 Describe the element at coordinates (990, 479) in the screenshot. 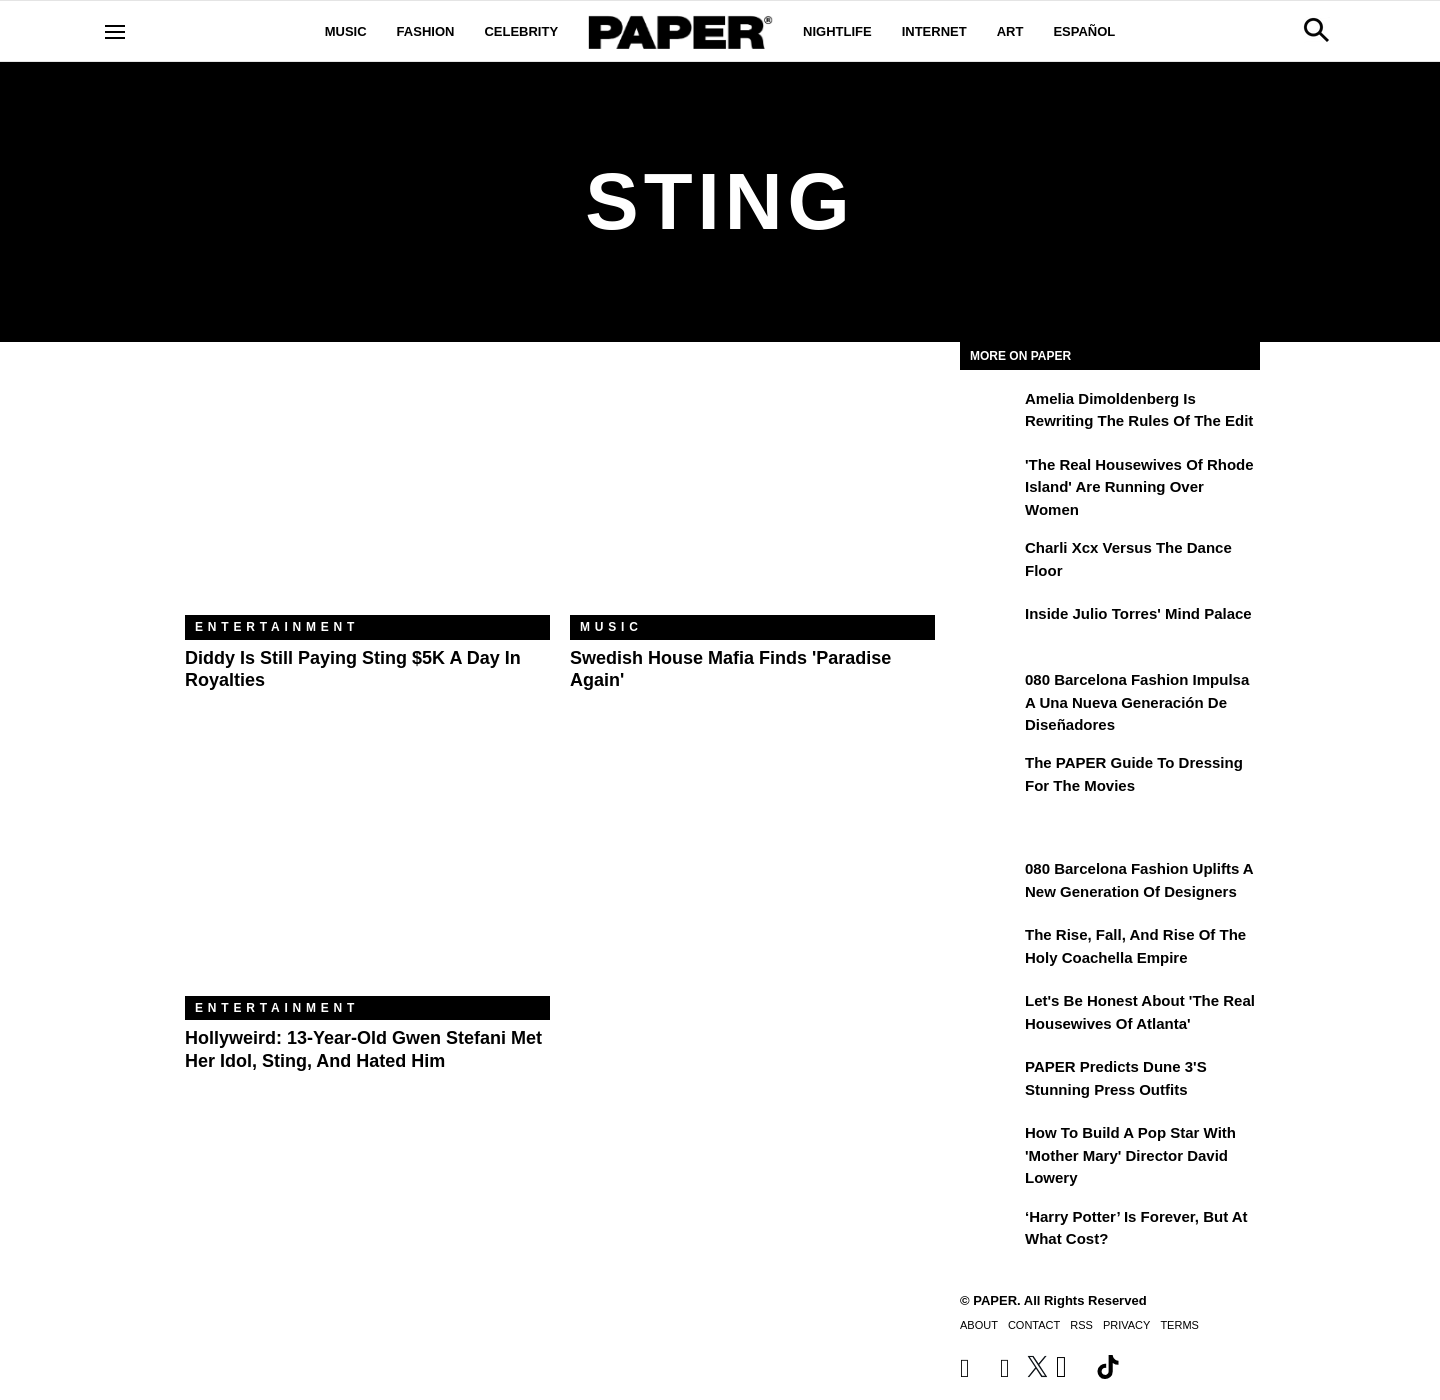

I see `['The Real Housewives of Rhode Island' Are Running Over Women]` at that location.